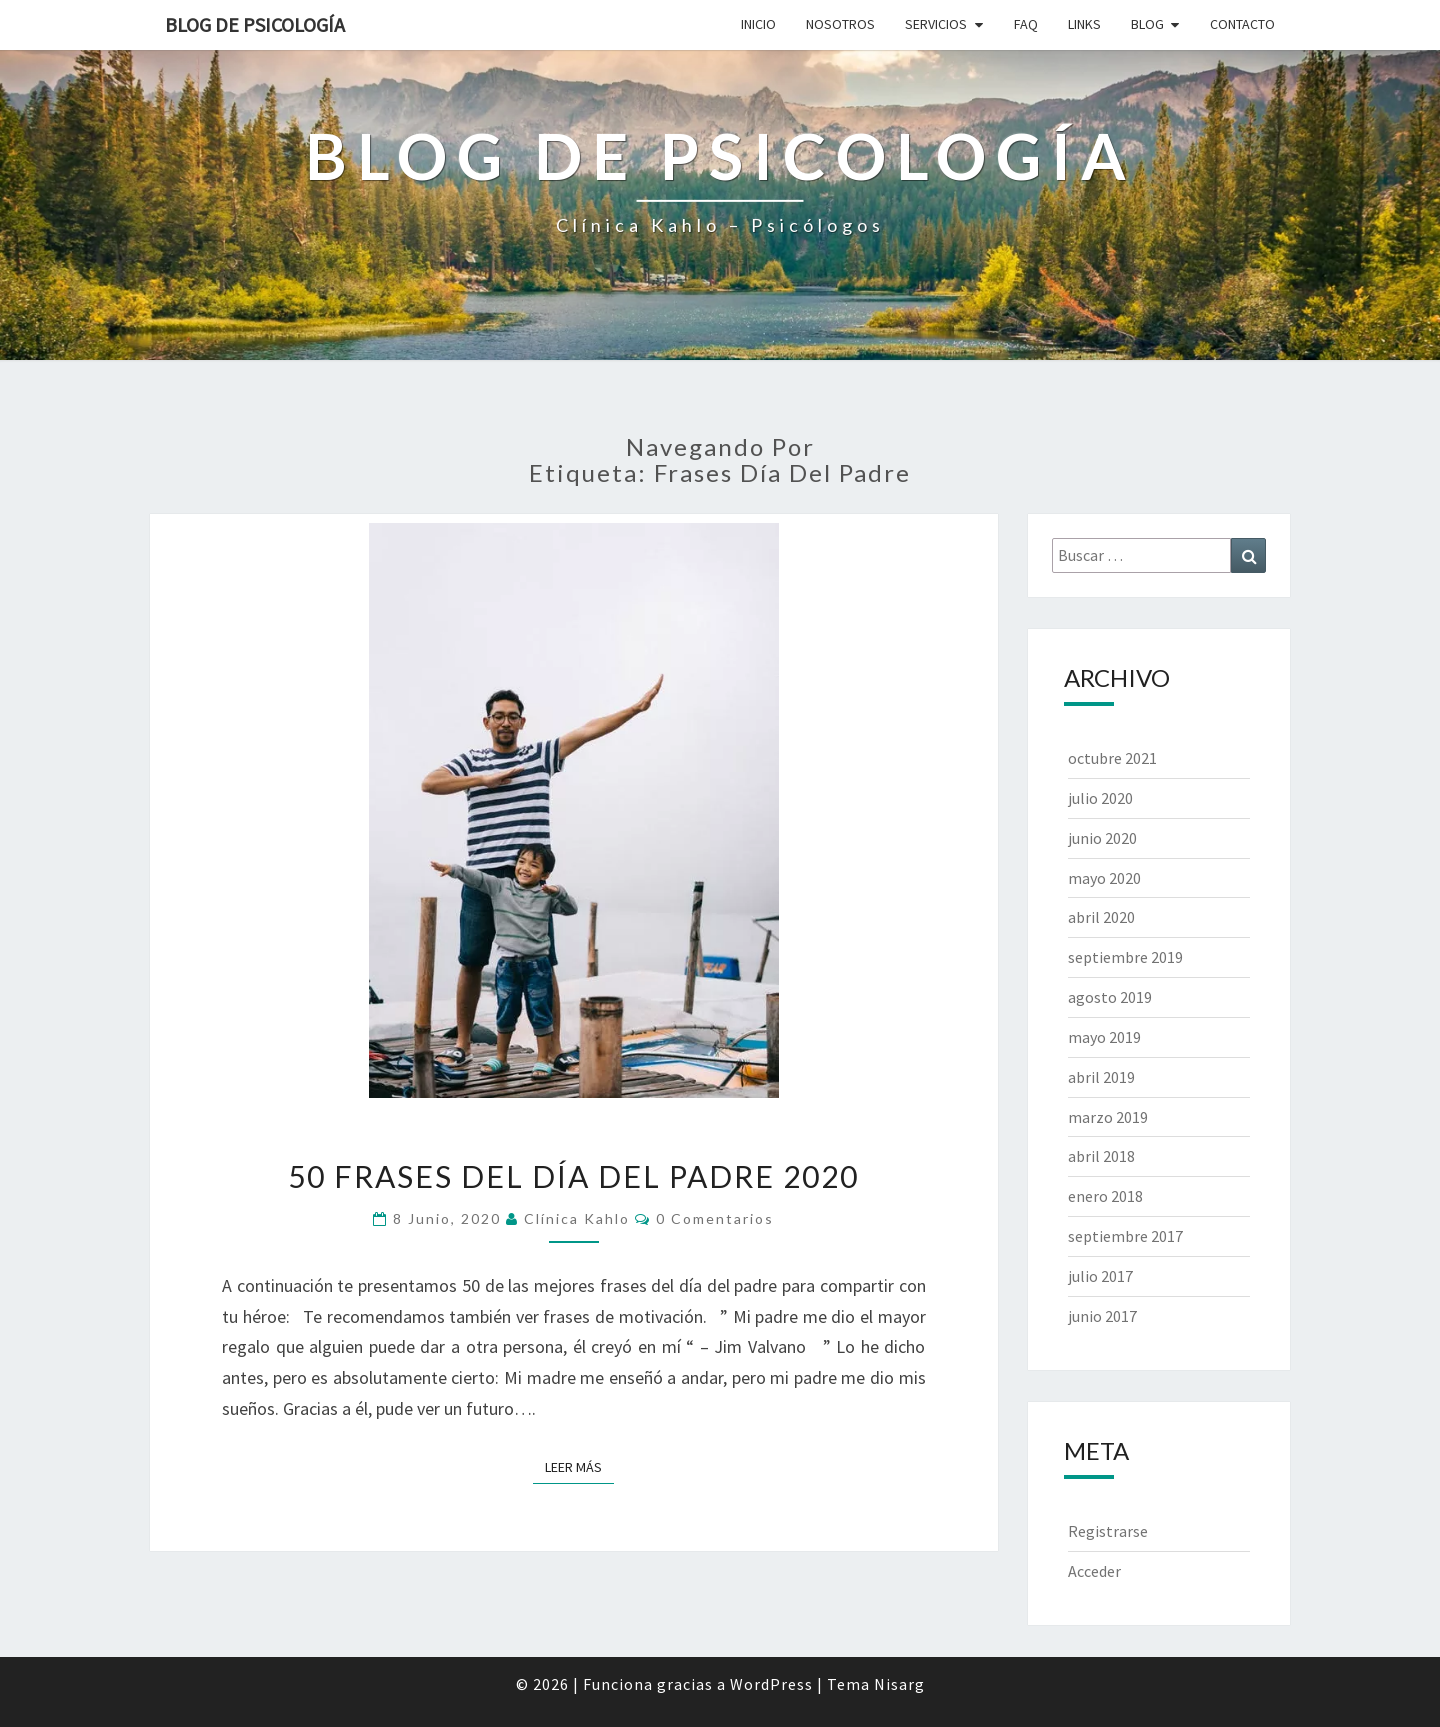 The width and height of the screenshot is (1440, 1727). What do you see at coordinates (715, 1218) in the screenshot?
I see `0 comentarios` at bounding box center [715, 1218].